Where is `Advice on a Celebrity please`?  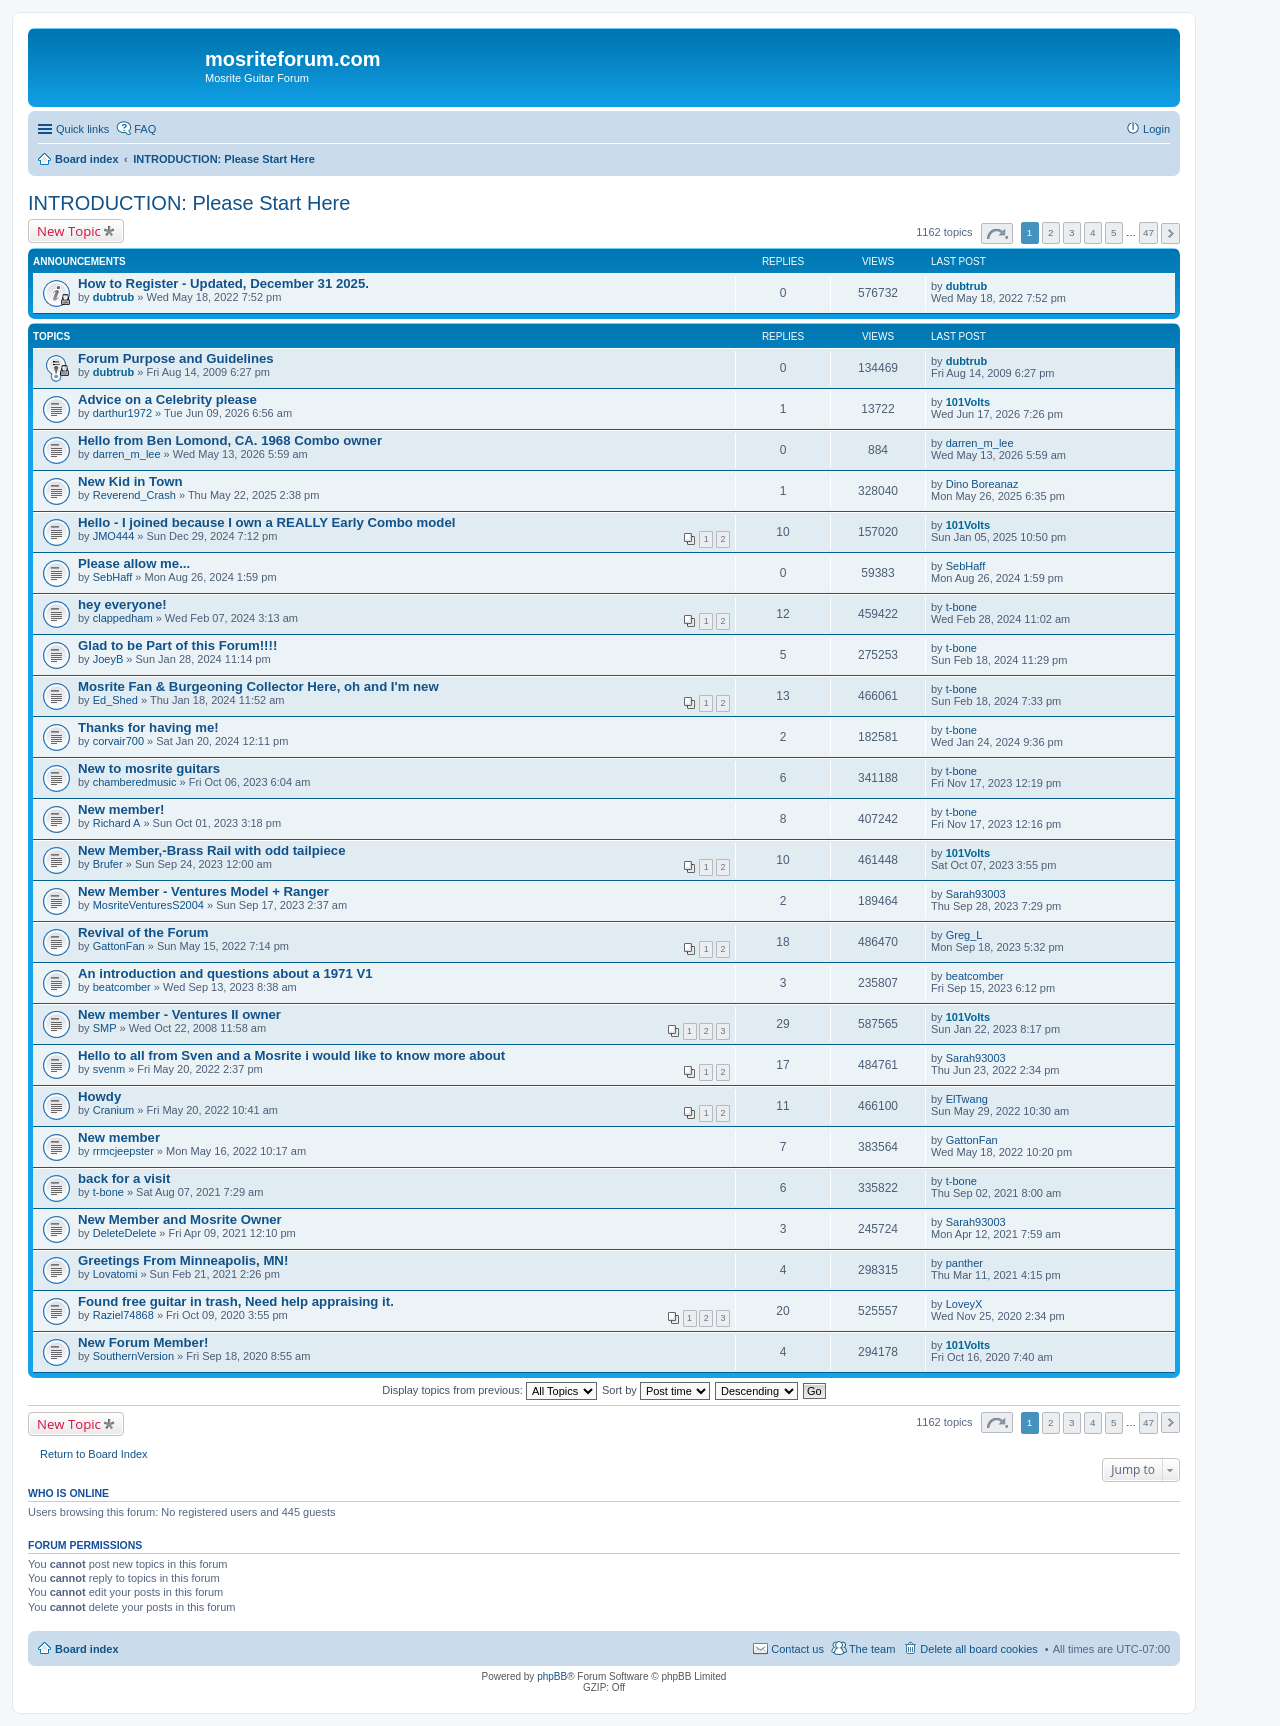
Advice on a Celebrity please is located at coordinates (167, 399).